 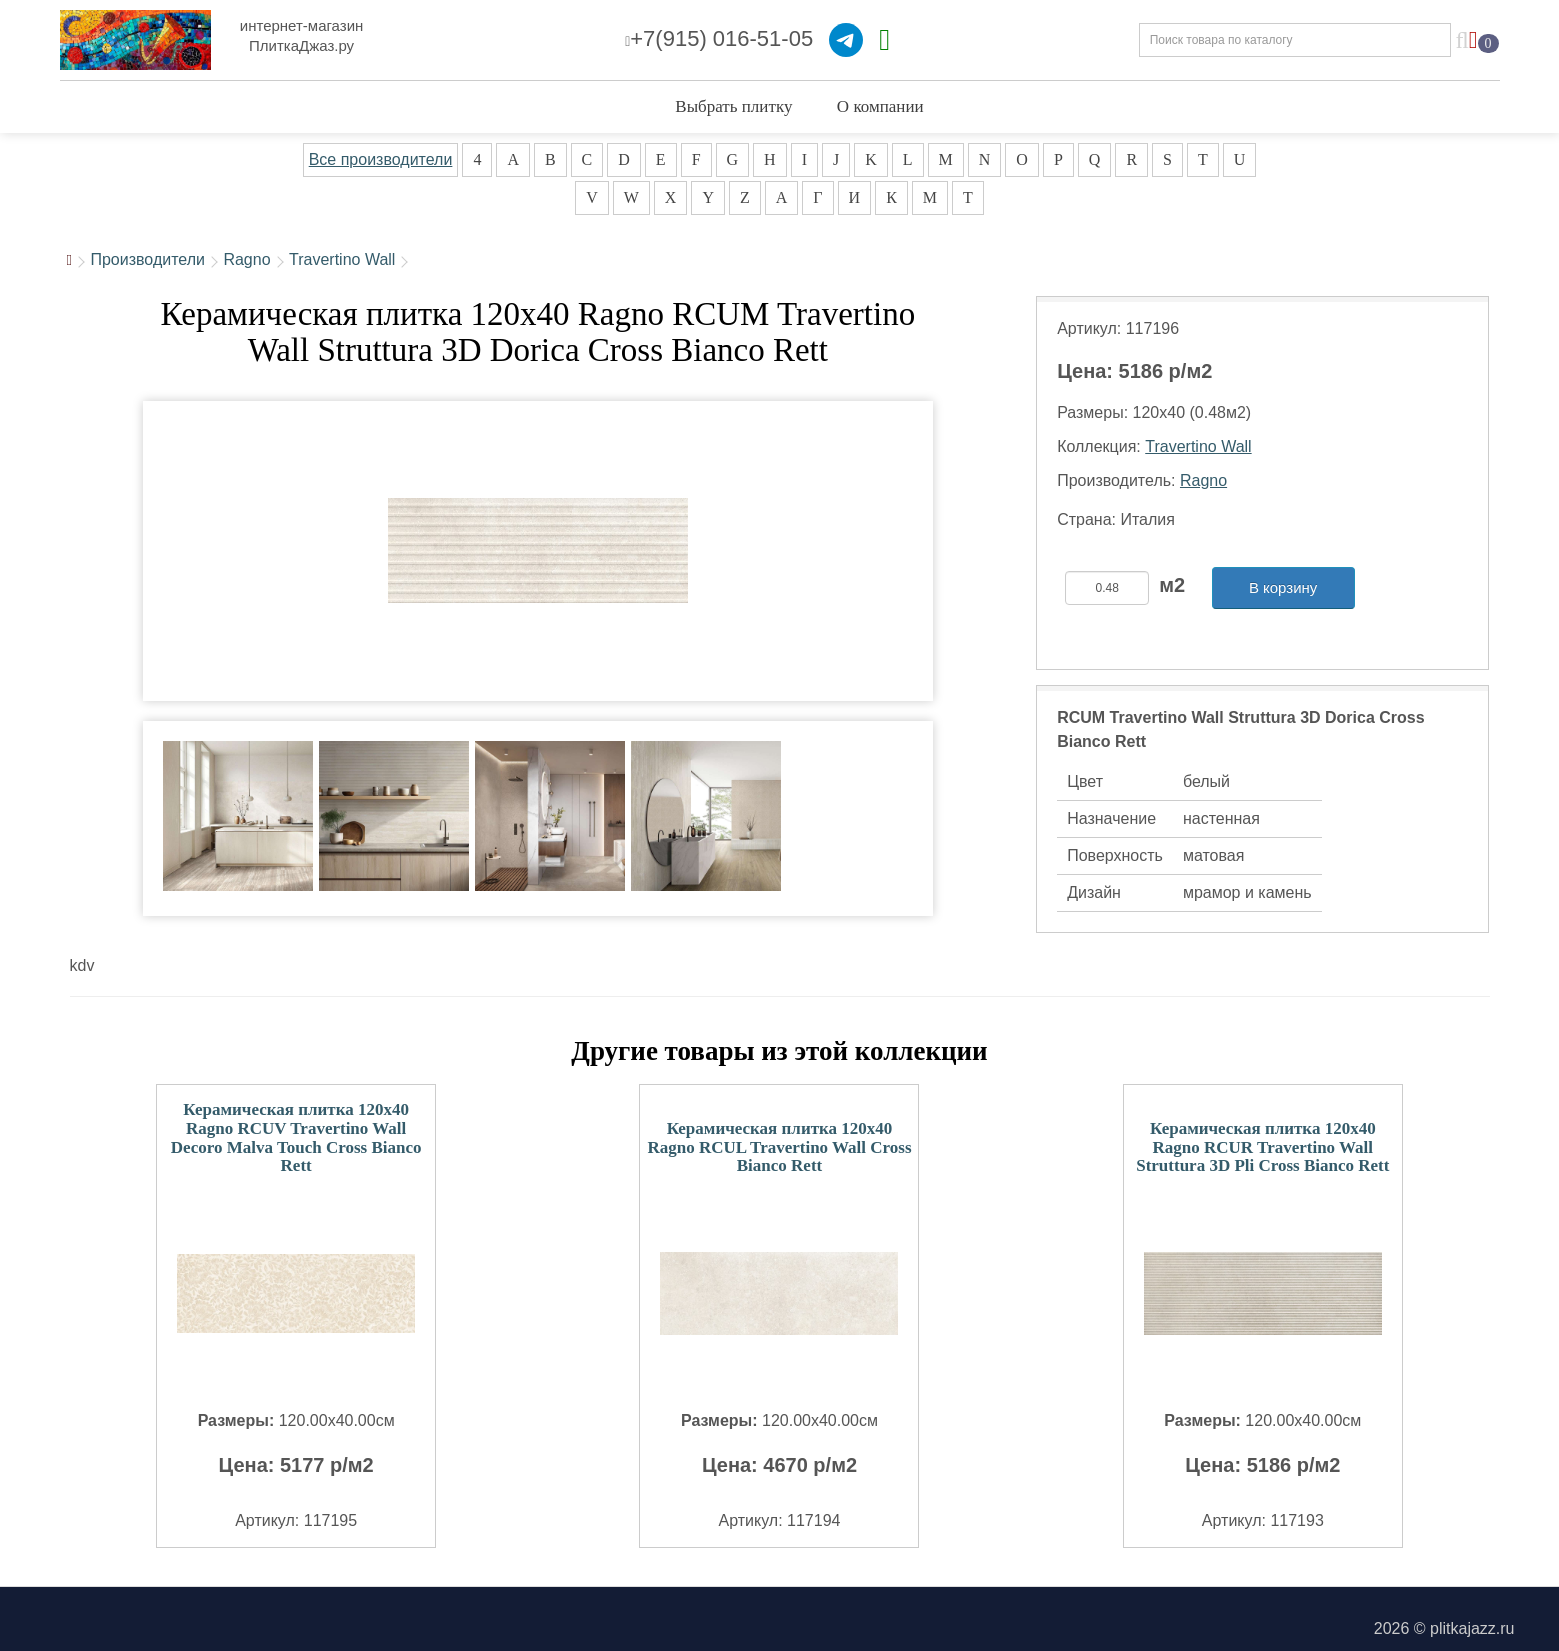 I want to click on Travertino Wall, so click(x=342, y=259).